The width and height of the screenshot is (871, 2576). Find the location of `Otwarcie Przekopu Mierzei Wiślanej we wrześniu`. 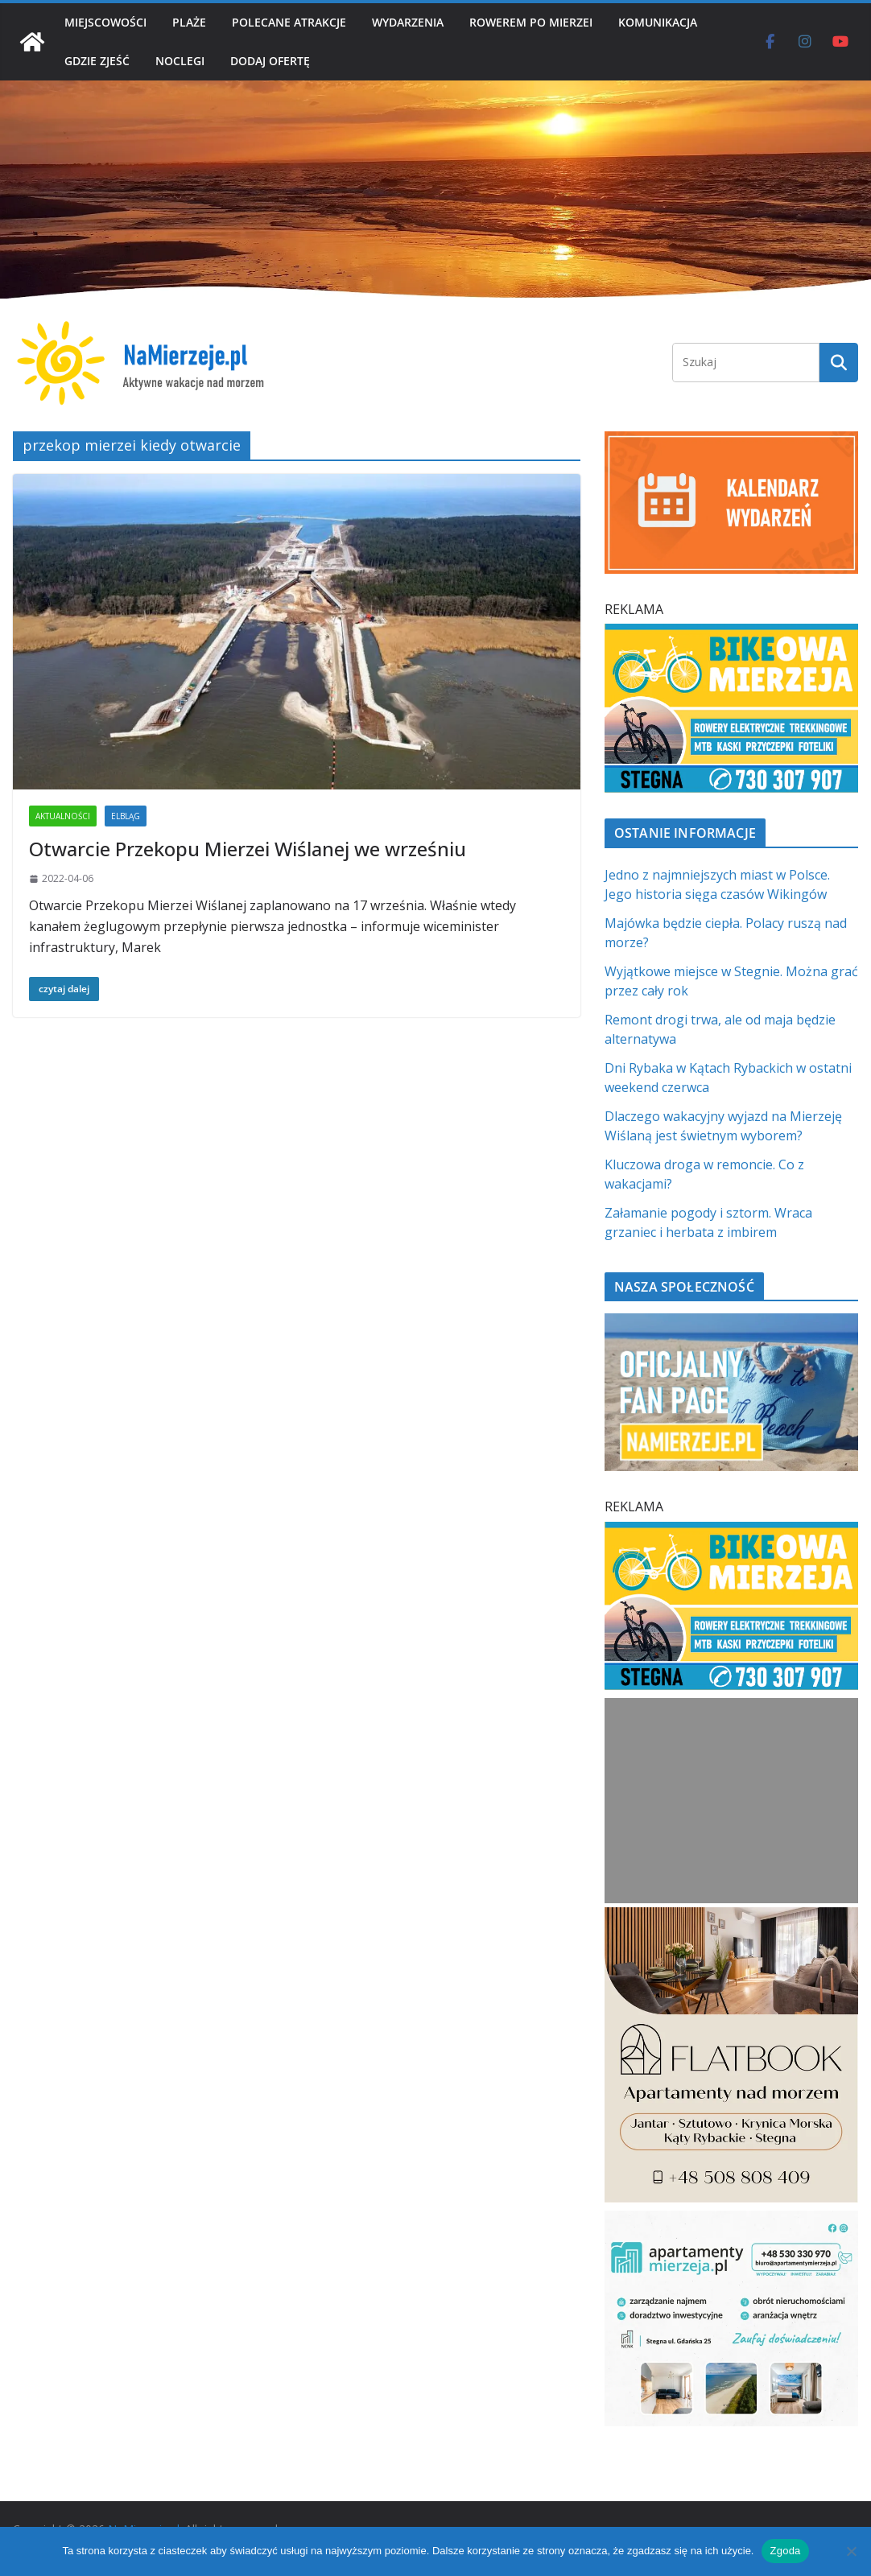

Otwarcie Przekopu Mierzei Wiślanej we wrześniu is located at coordinates (247, 848).